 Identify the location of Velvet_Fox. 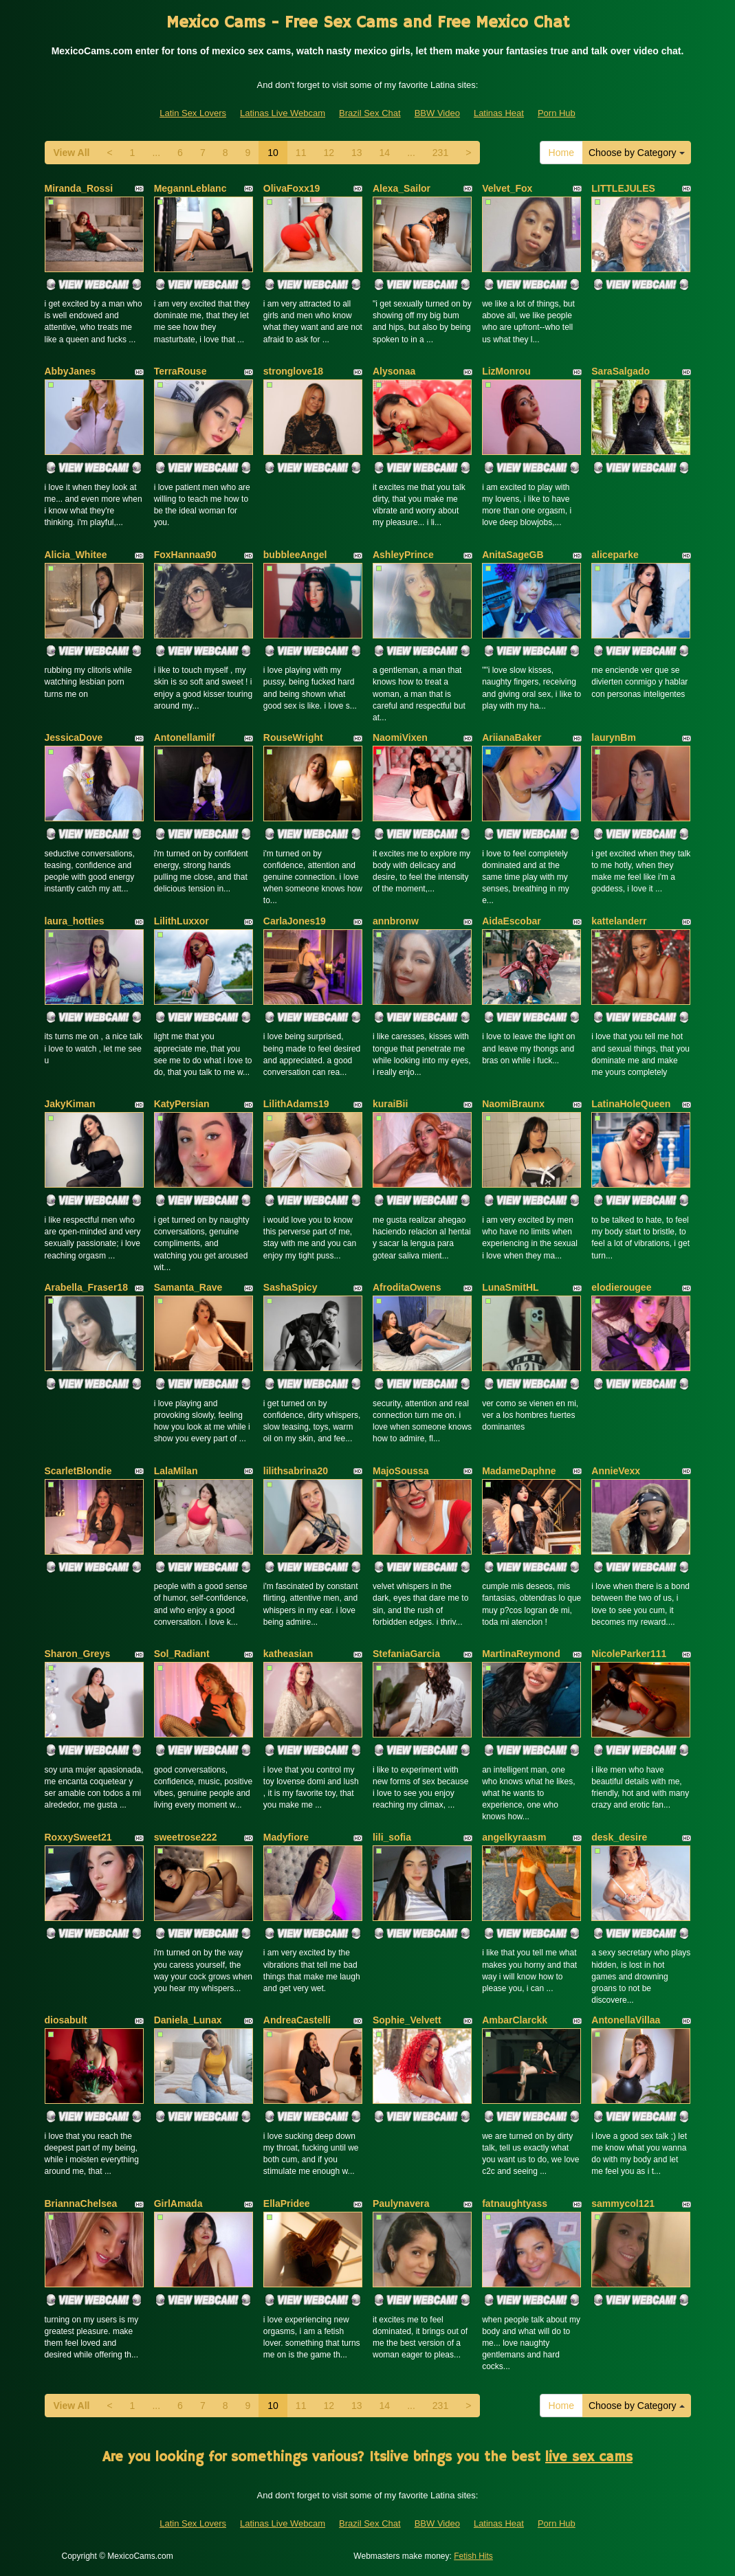
(507, 188).